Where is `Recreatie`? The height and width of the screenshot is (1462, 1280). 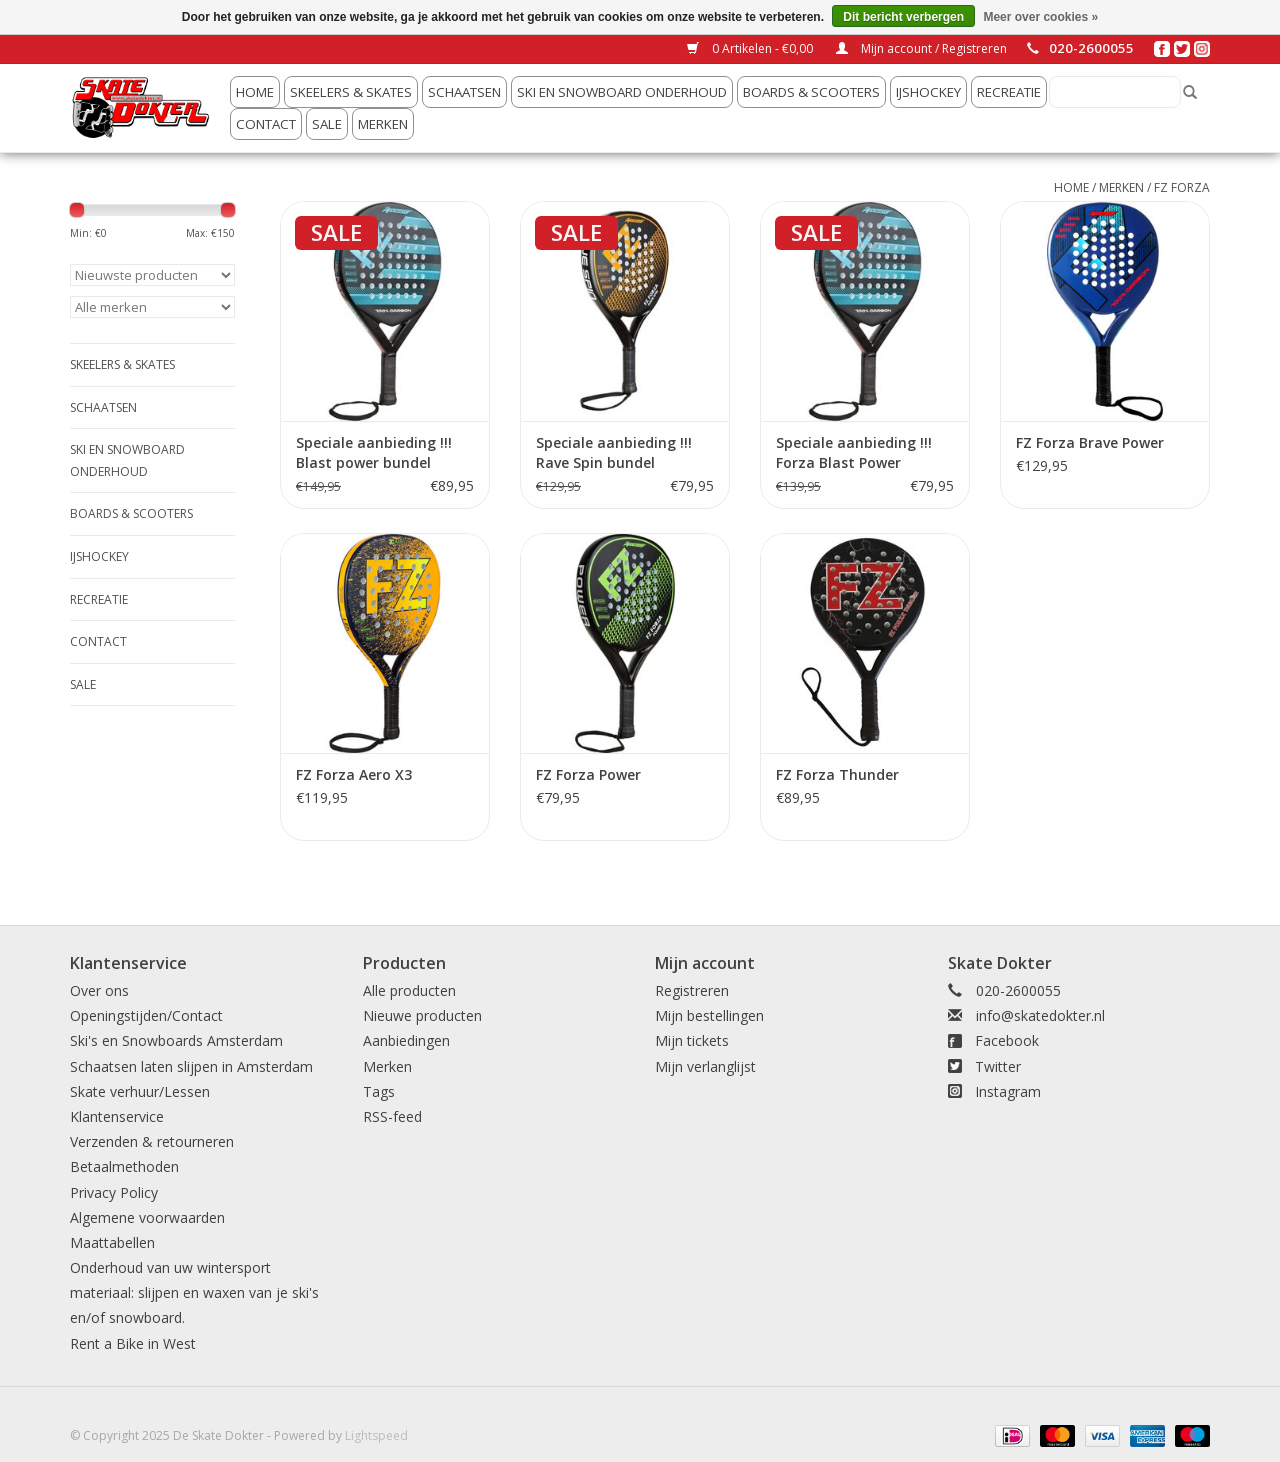 Recreatie is located at coordinates (1009, 92).